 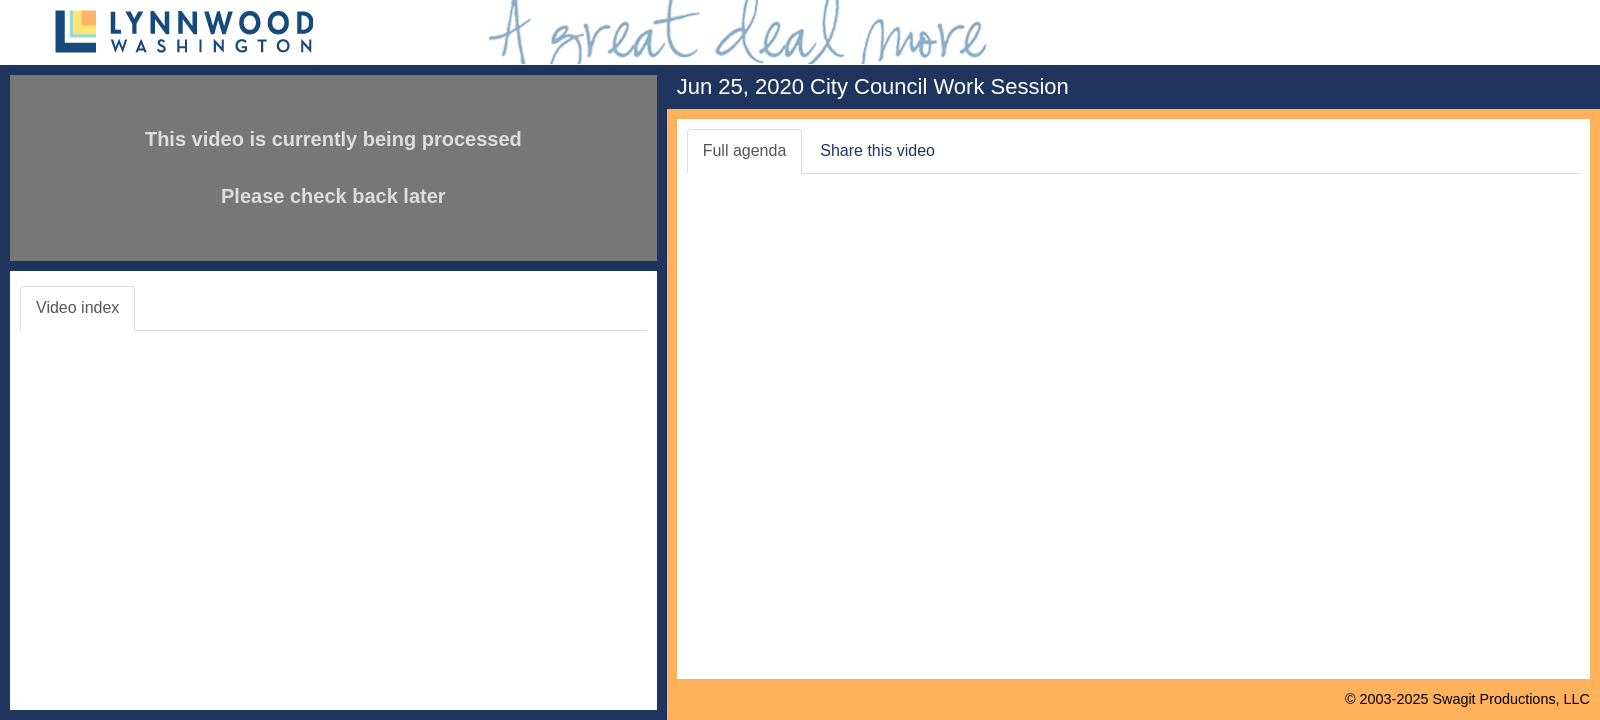 What do you see at coordinates (877, 150) in the screenshot?
I see `Share this video [tab]` at bounding box center [877, 150].